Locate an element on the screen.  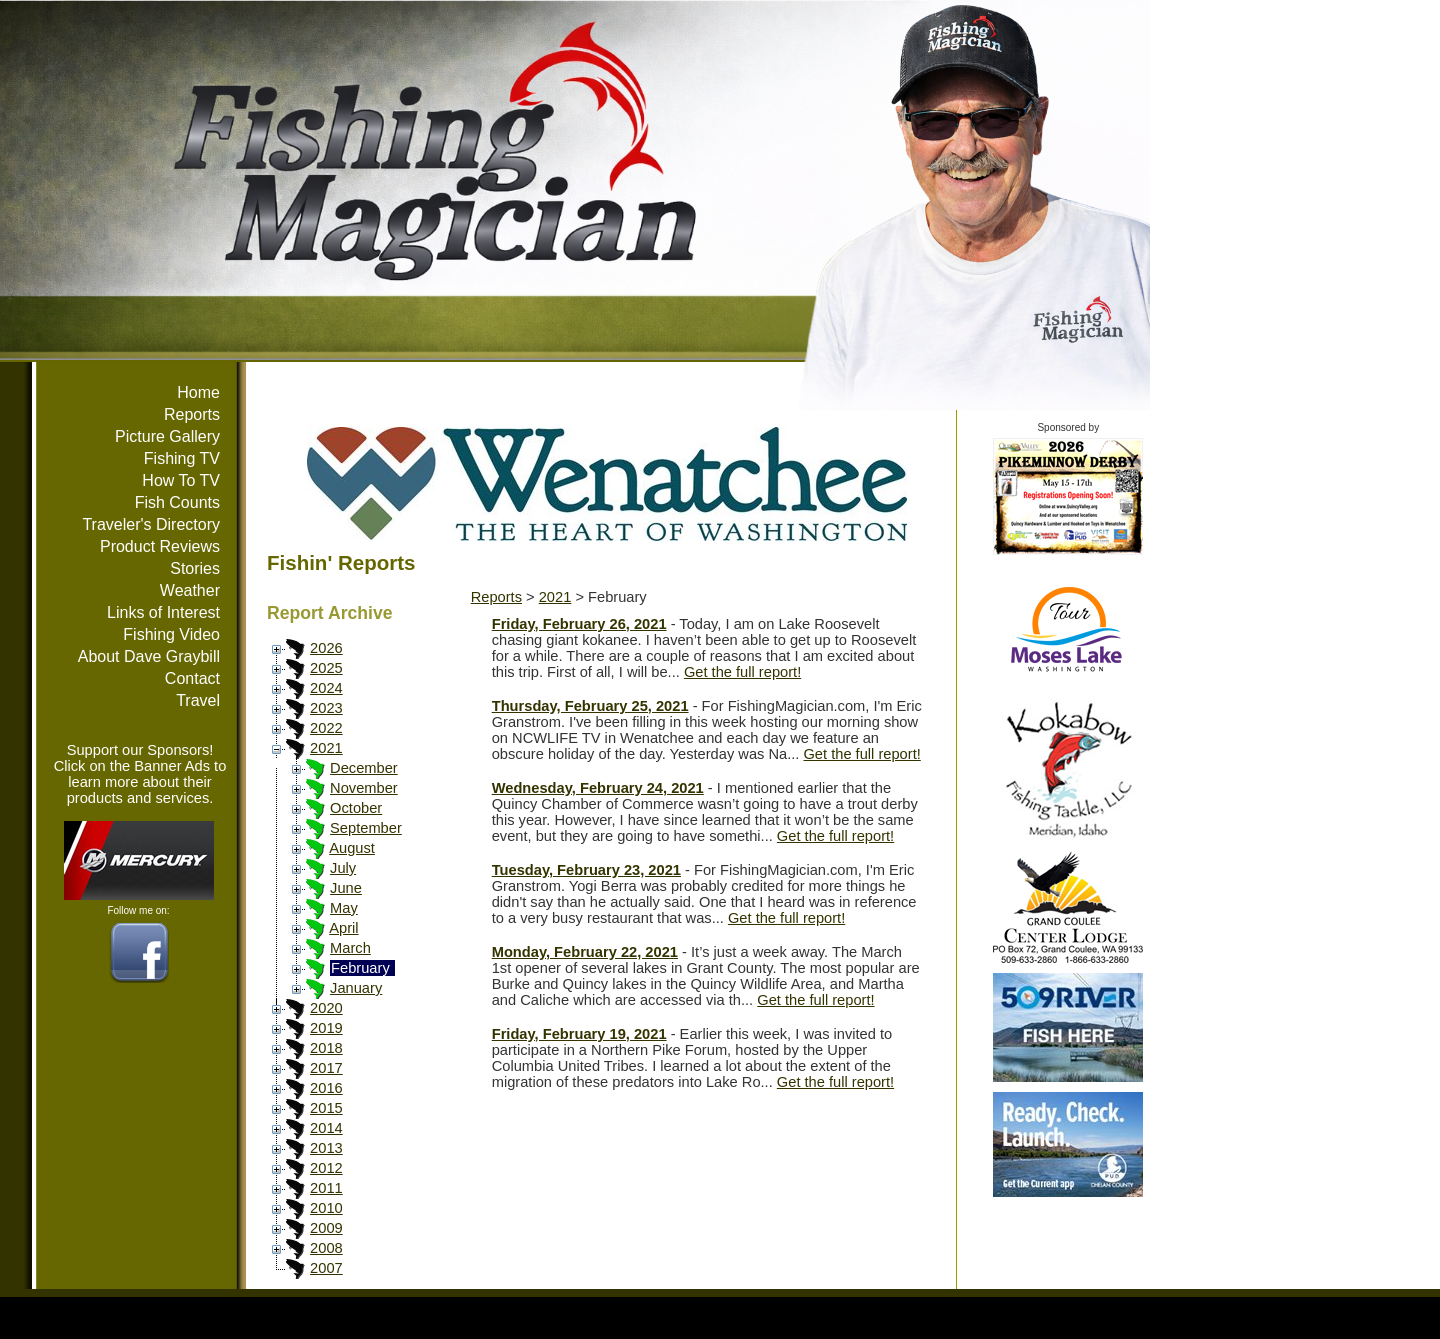
Traveler's Directory is located at coordinates (151, 524).